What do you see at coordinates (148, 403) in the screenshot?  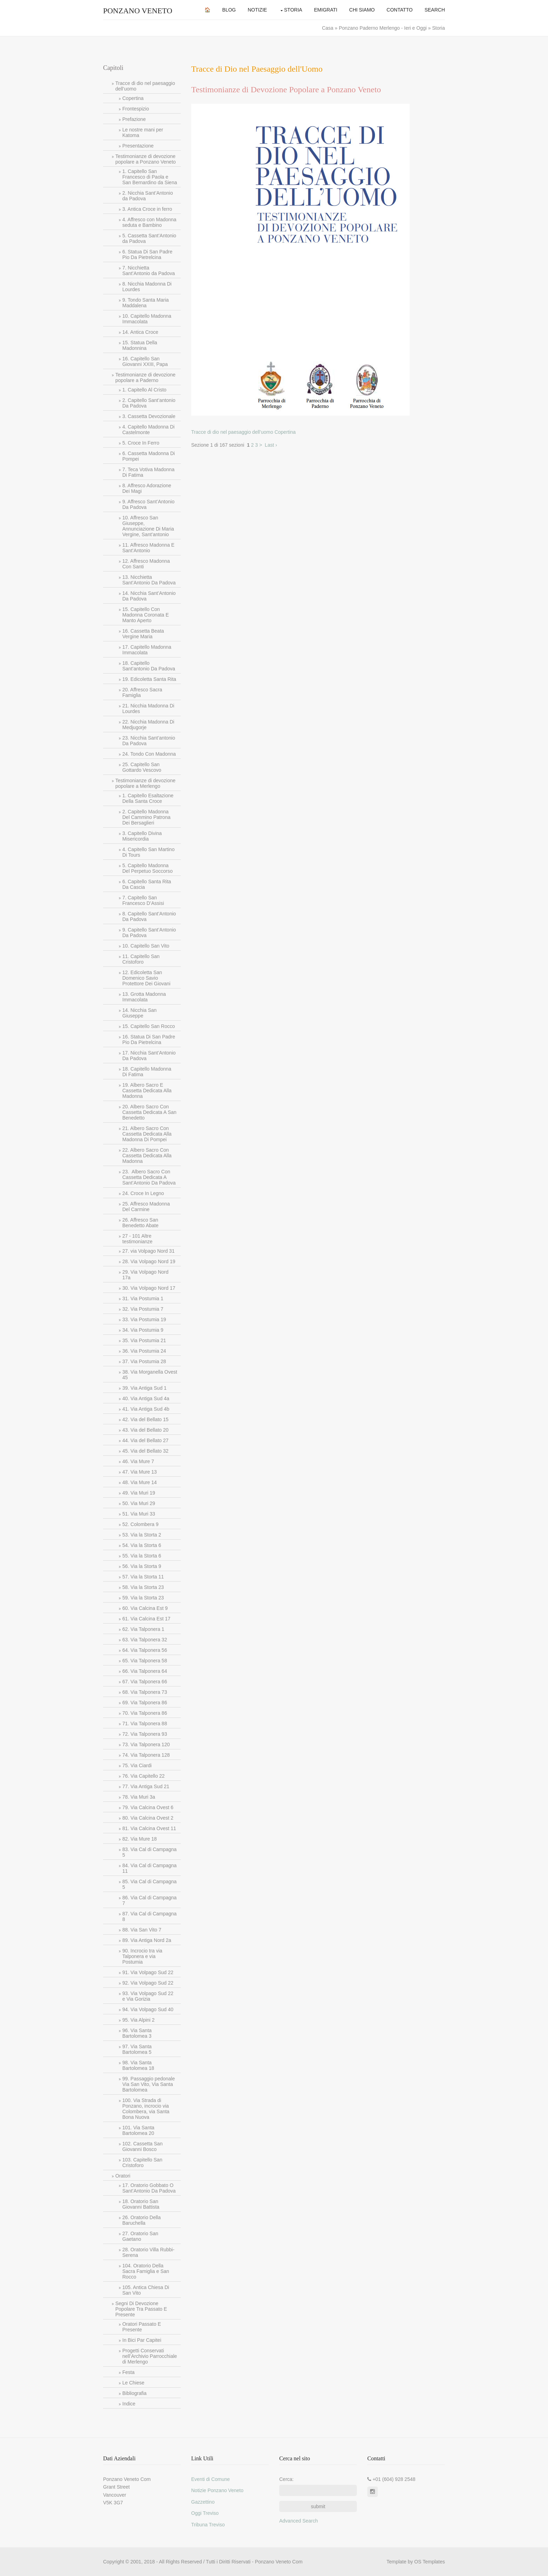 I see `2. Capitello Sant’antonio Da Padova` at bounding box center [148, 403].